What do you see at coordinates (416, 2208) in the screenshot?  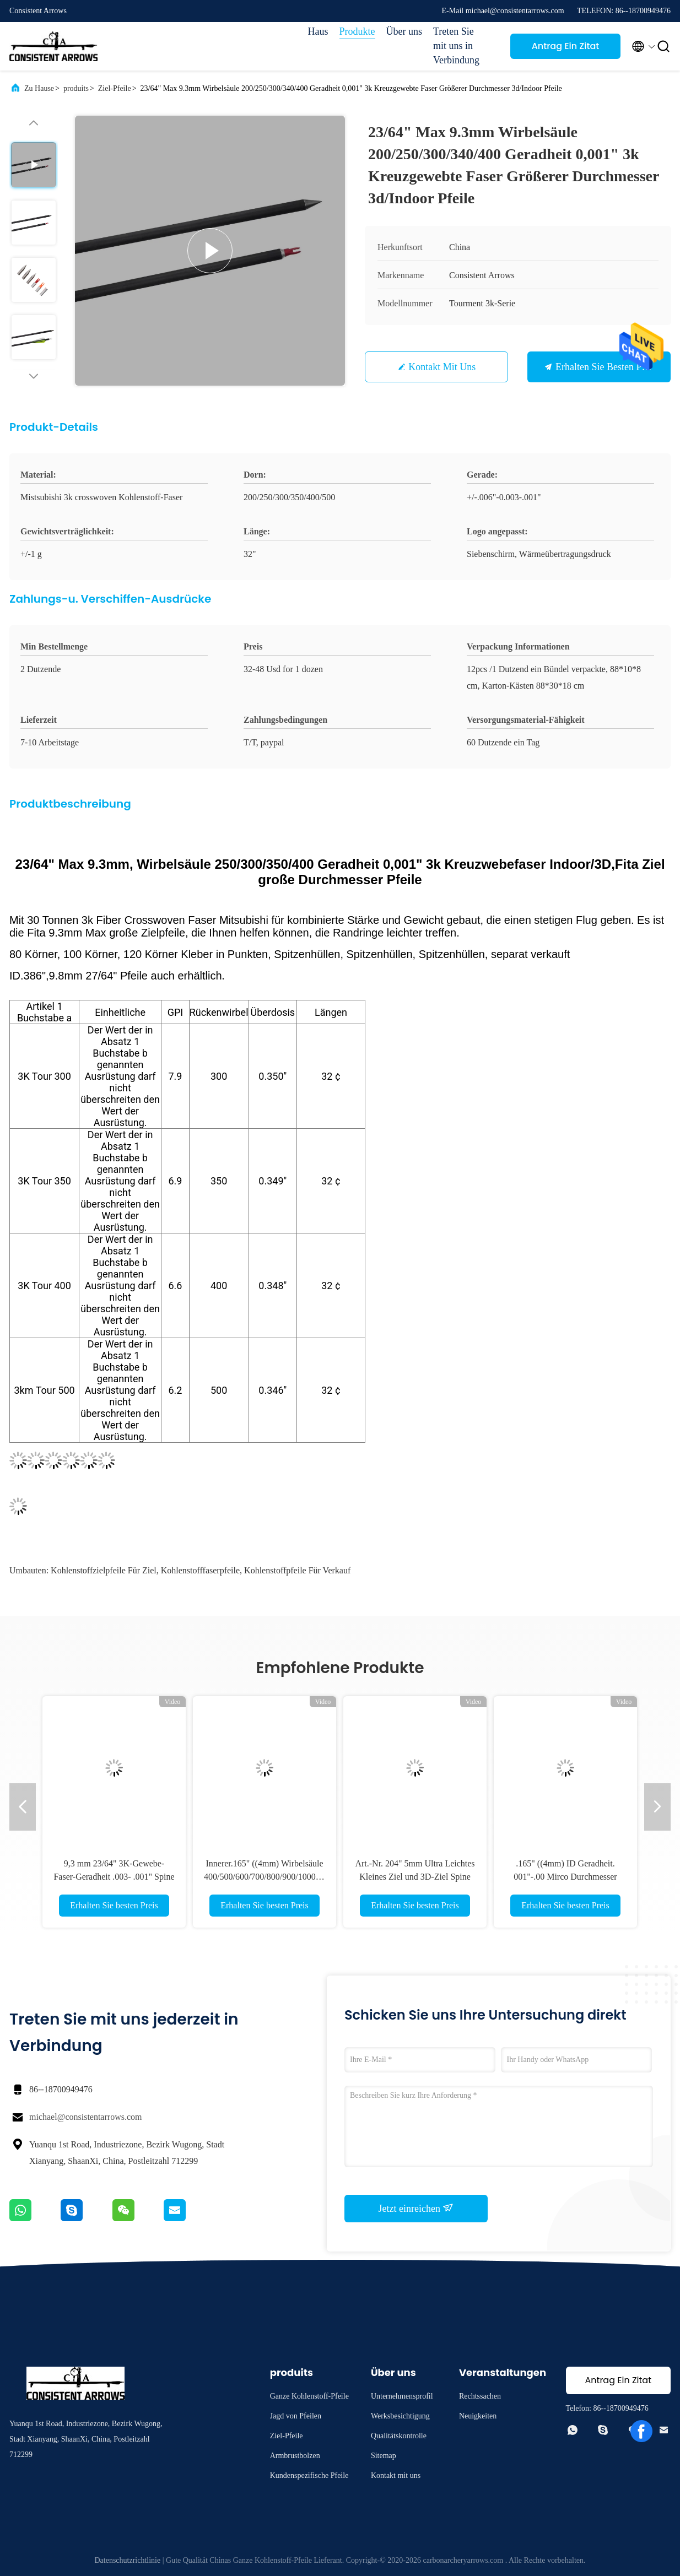 I see `Jetzt einreichen` at bounding box center [416, 2208].